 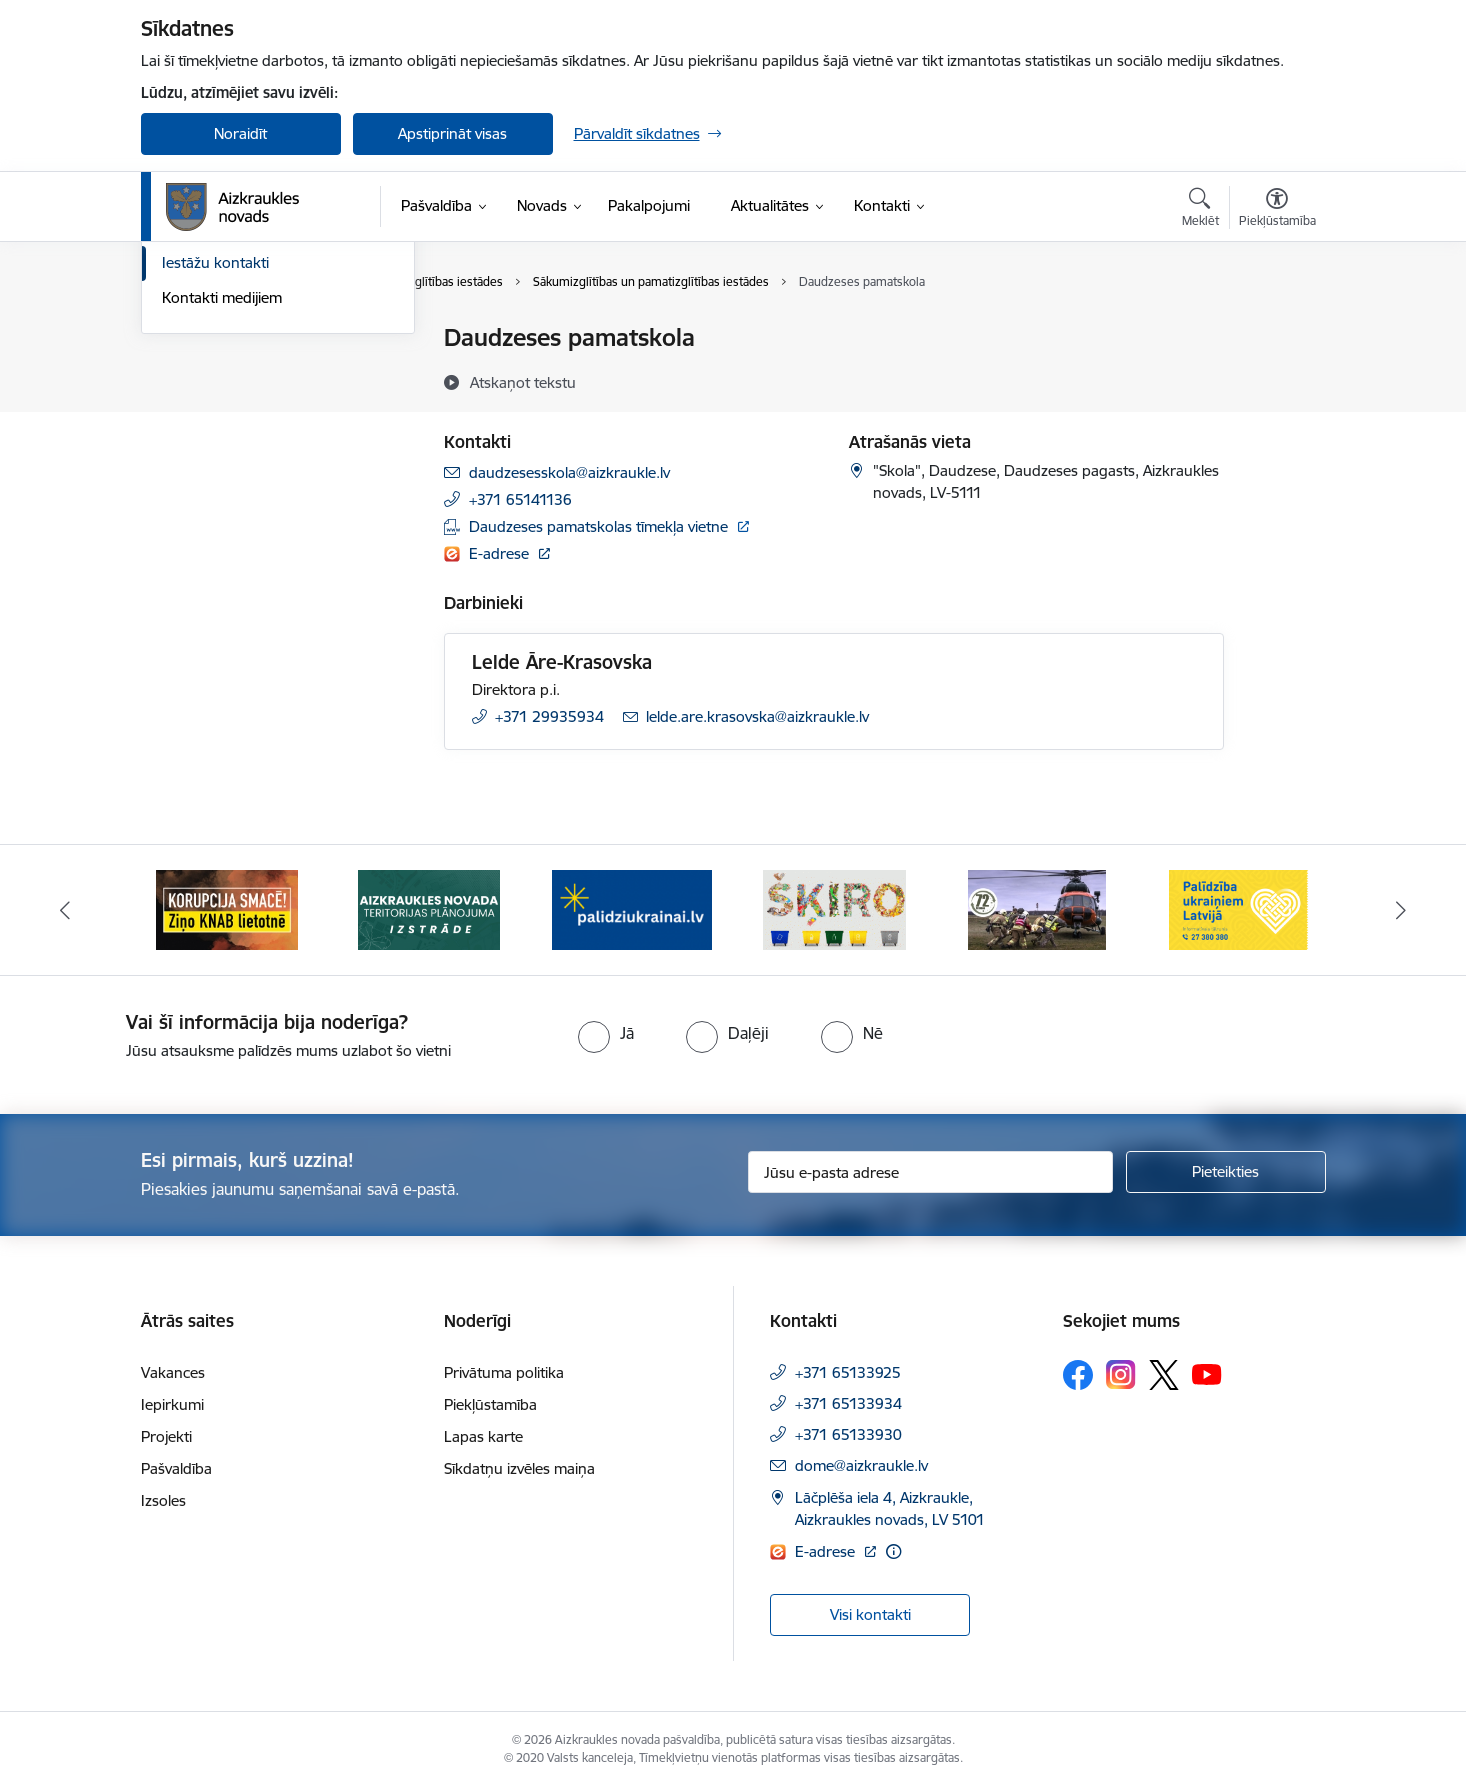 I want to click on Domes kontakti, so click(x=215, y=339).